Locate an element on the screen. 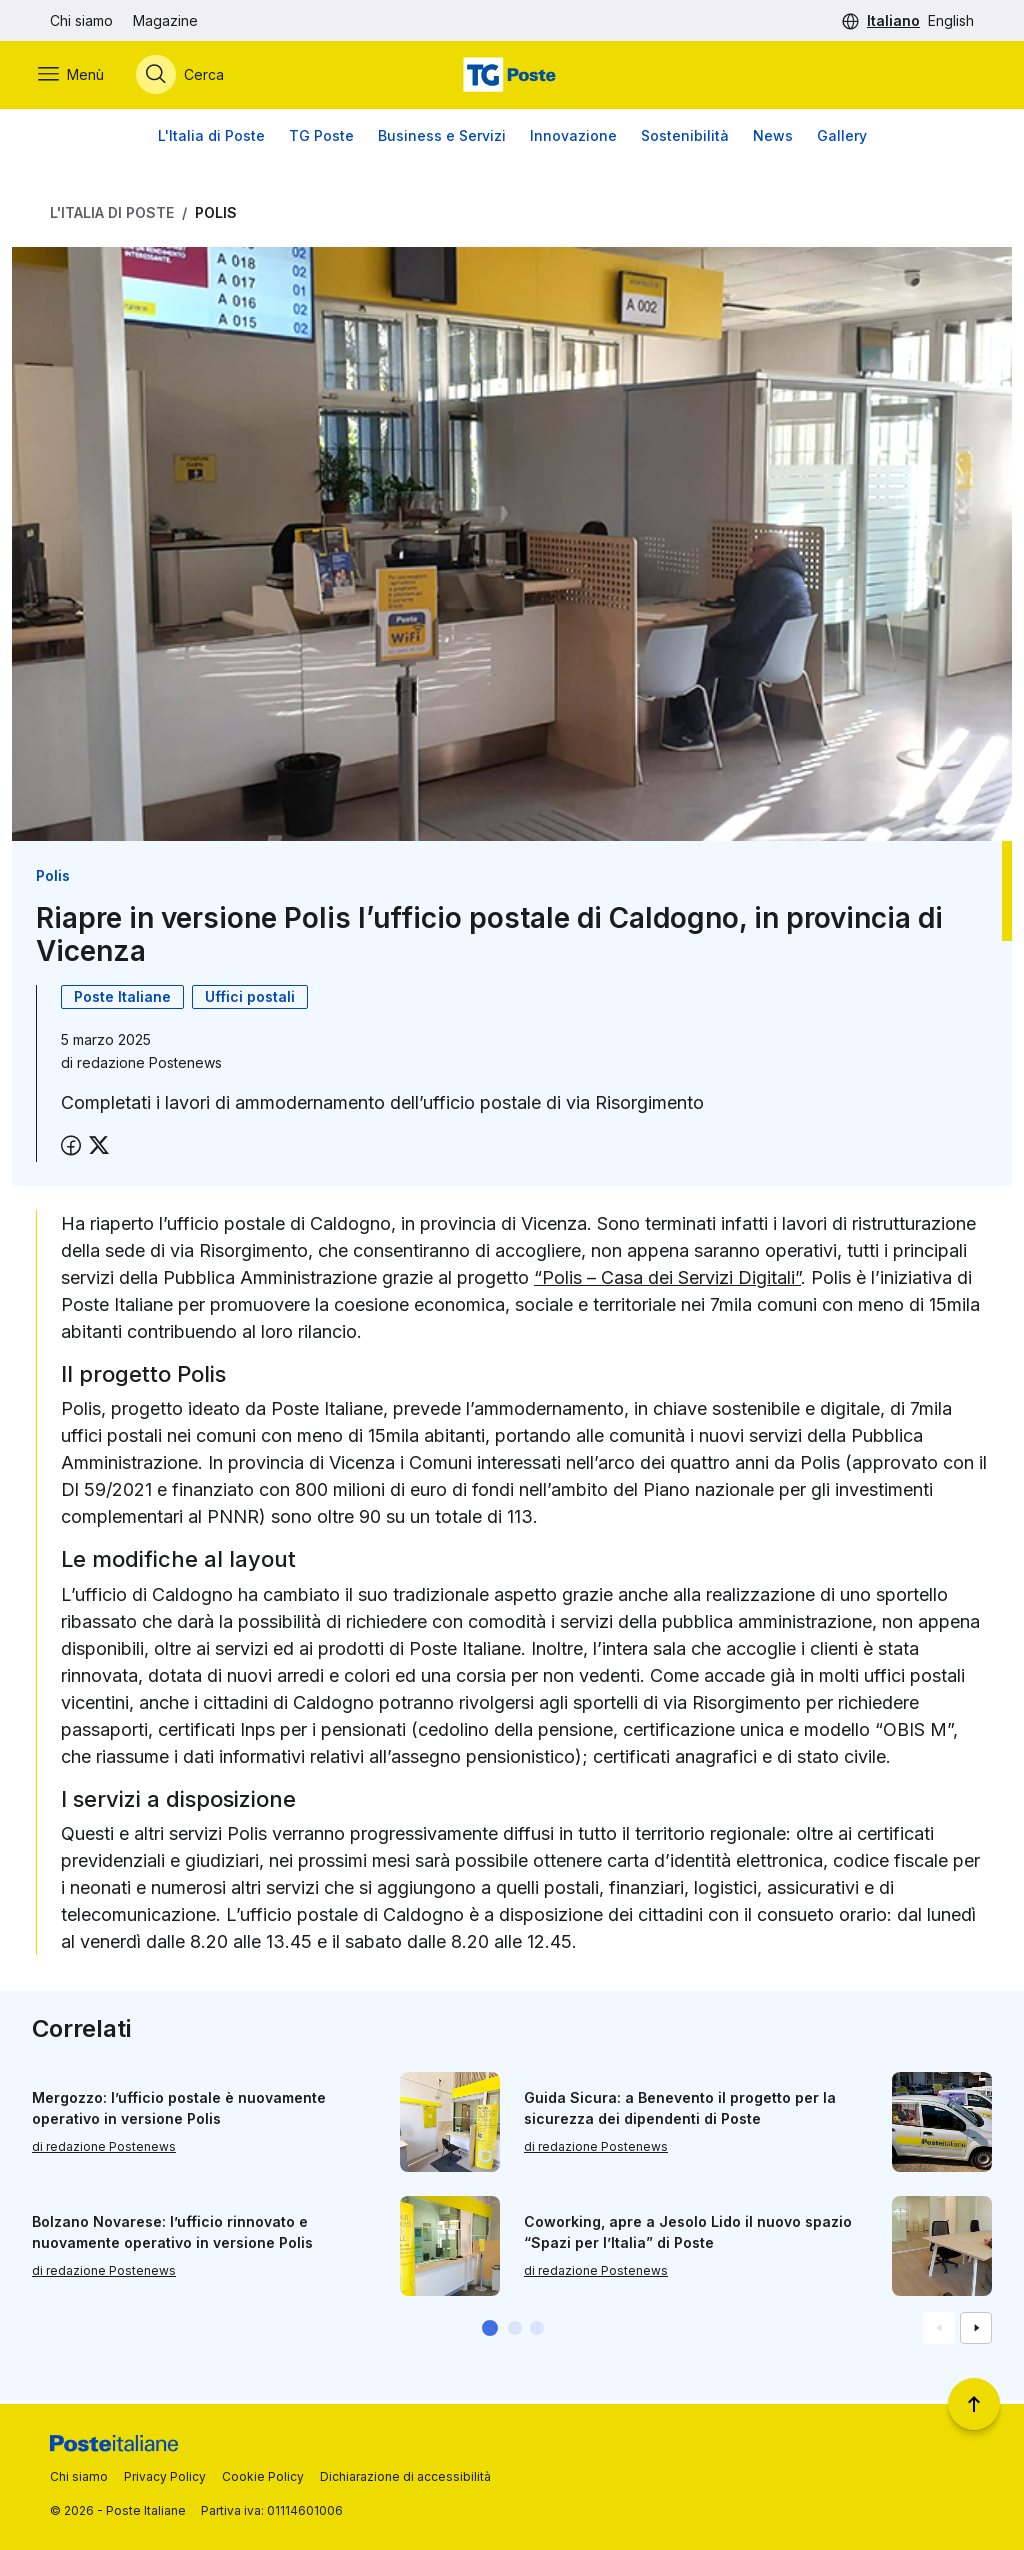 This screenshot has height=2550, width=1024. [Vai alla schemata successiva] is located at coordinates (976, 2332).